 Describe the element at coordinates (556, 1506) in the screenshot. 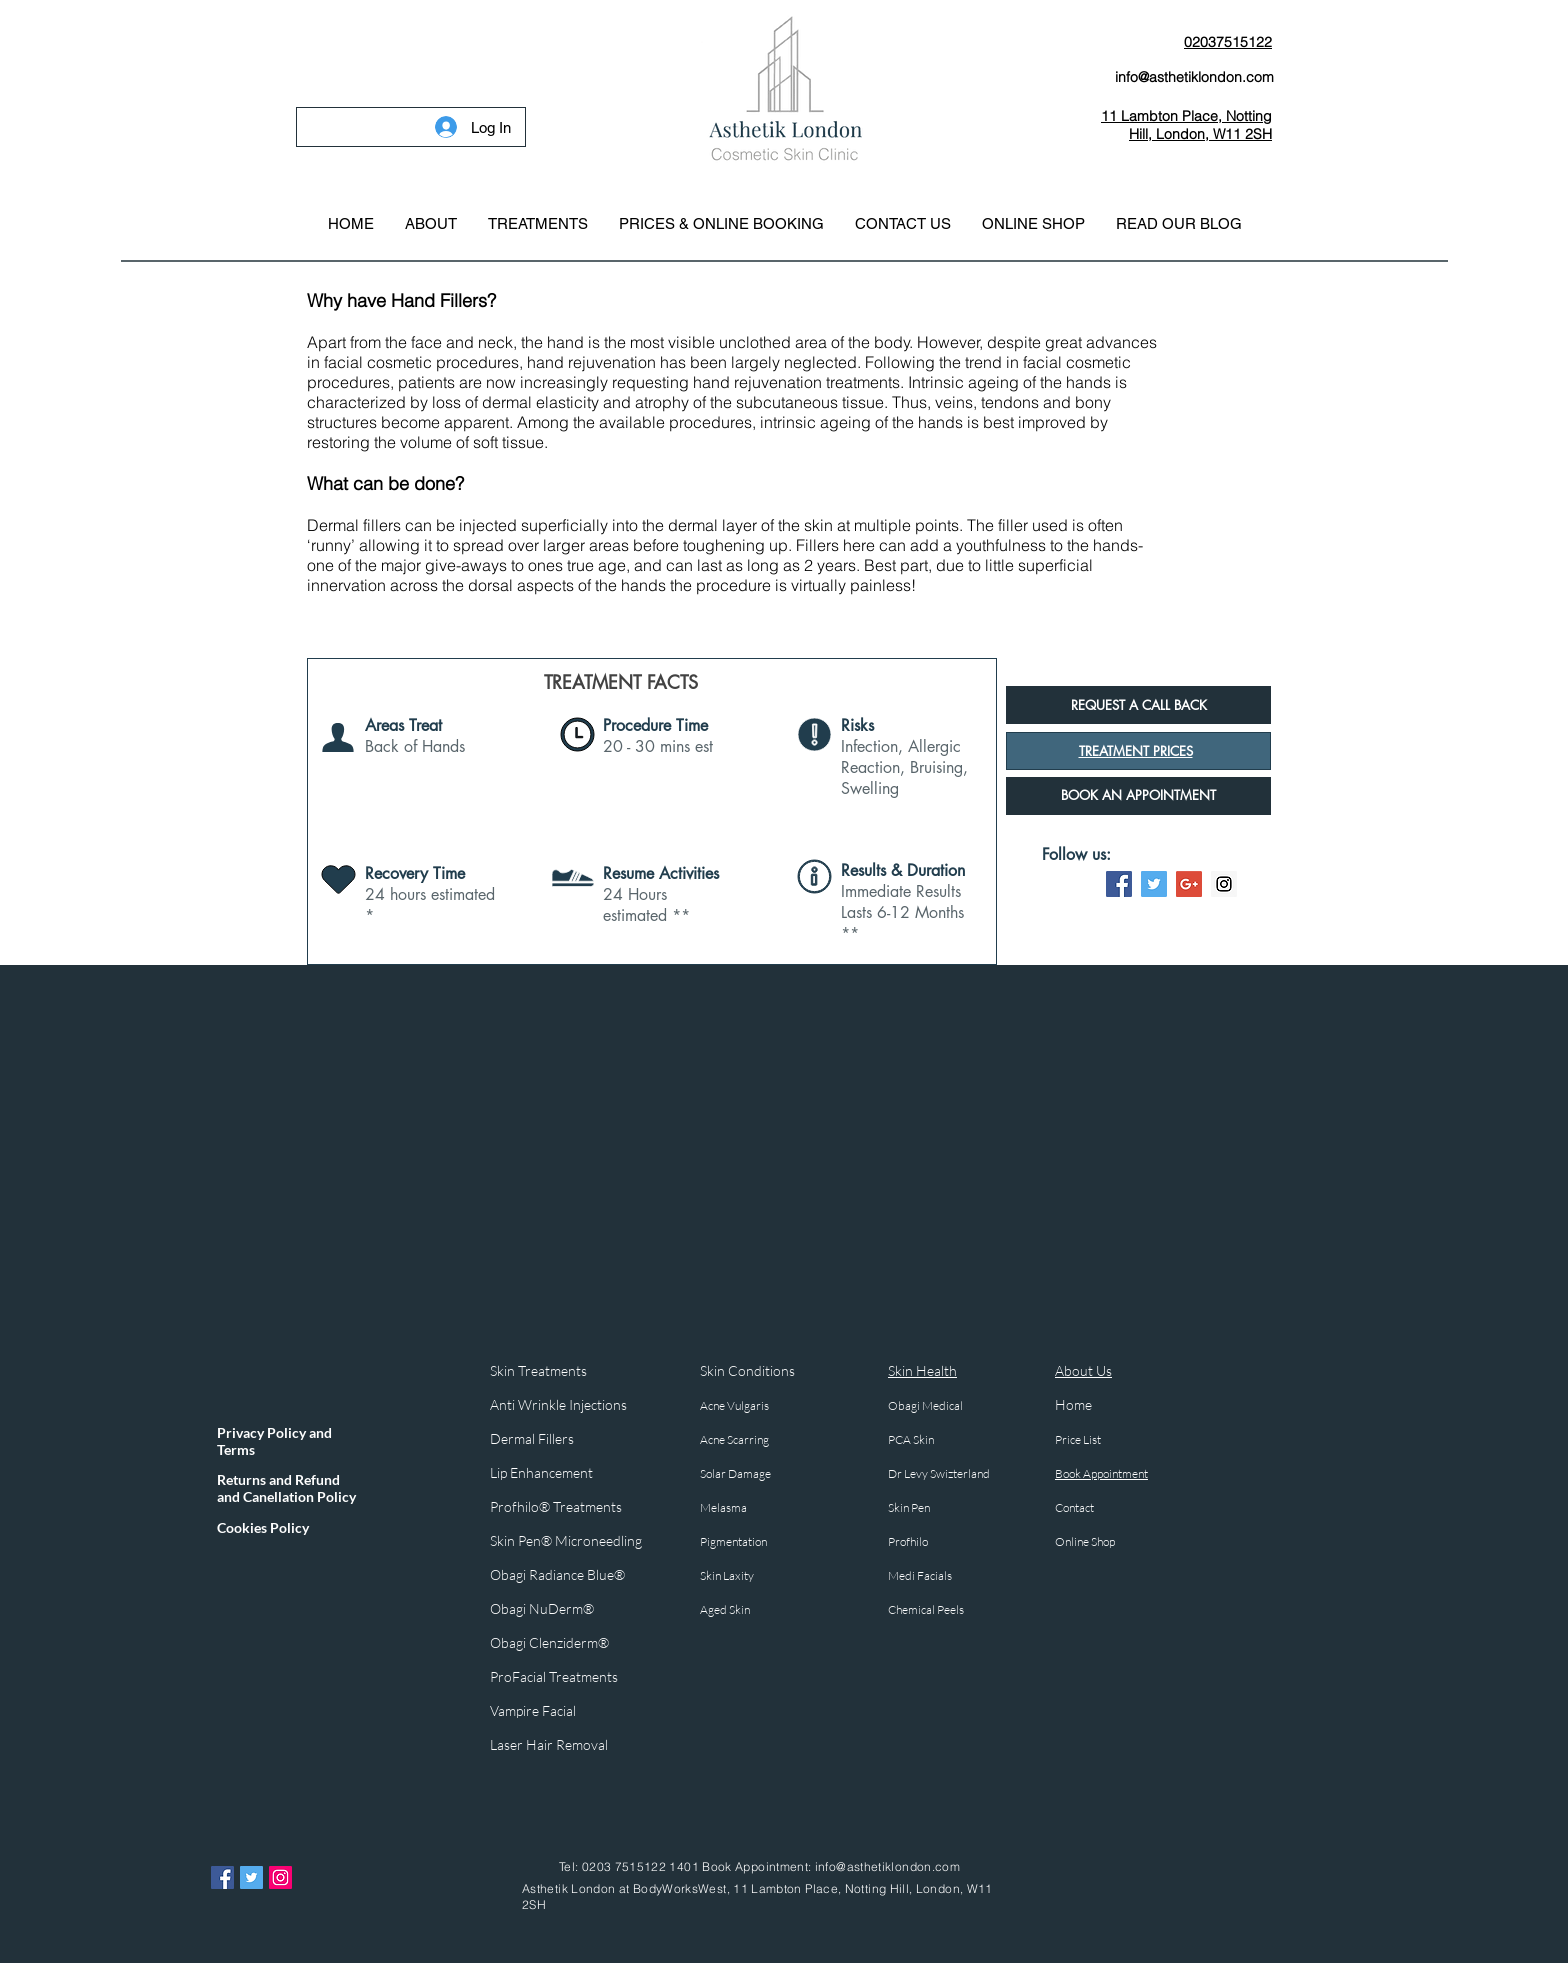

I see `Profhilo® Treatments` at that location.